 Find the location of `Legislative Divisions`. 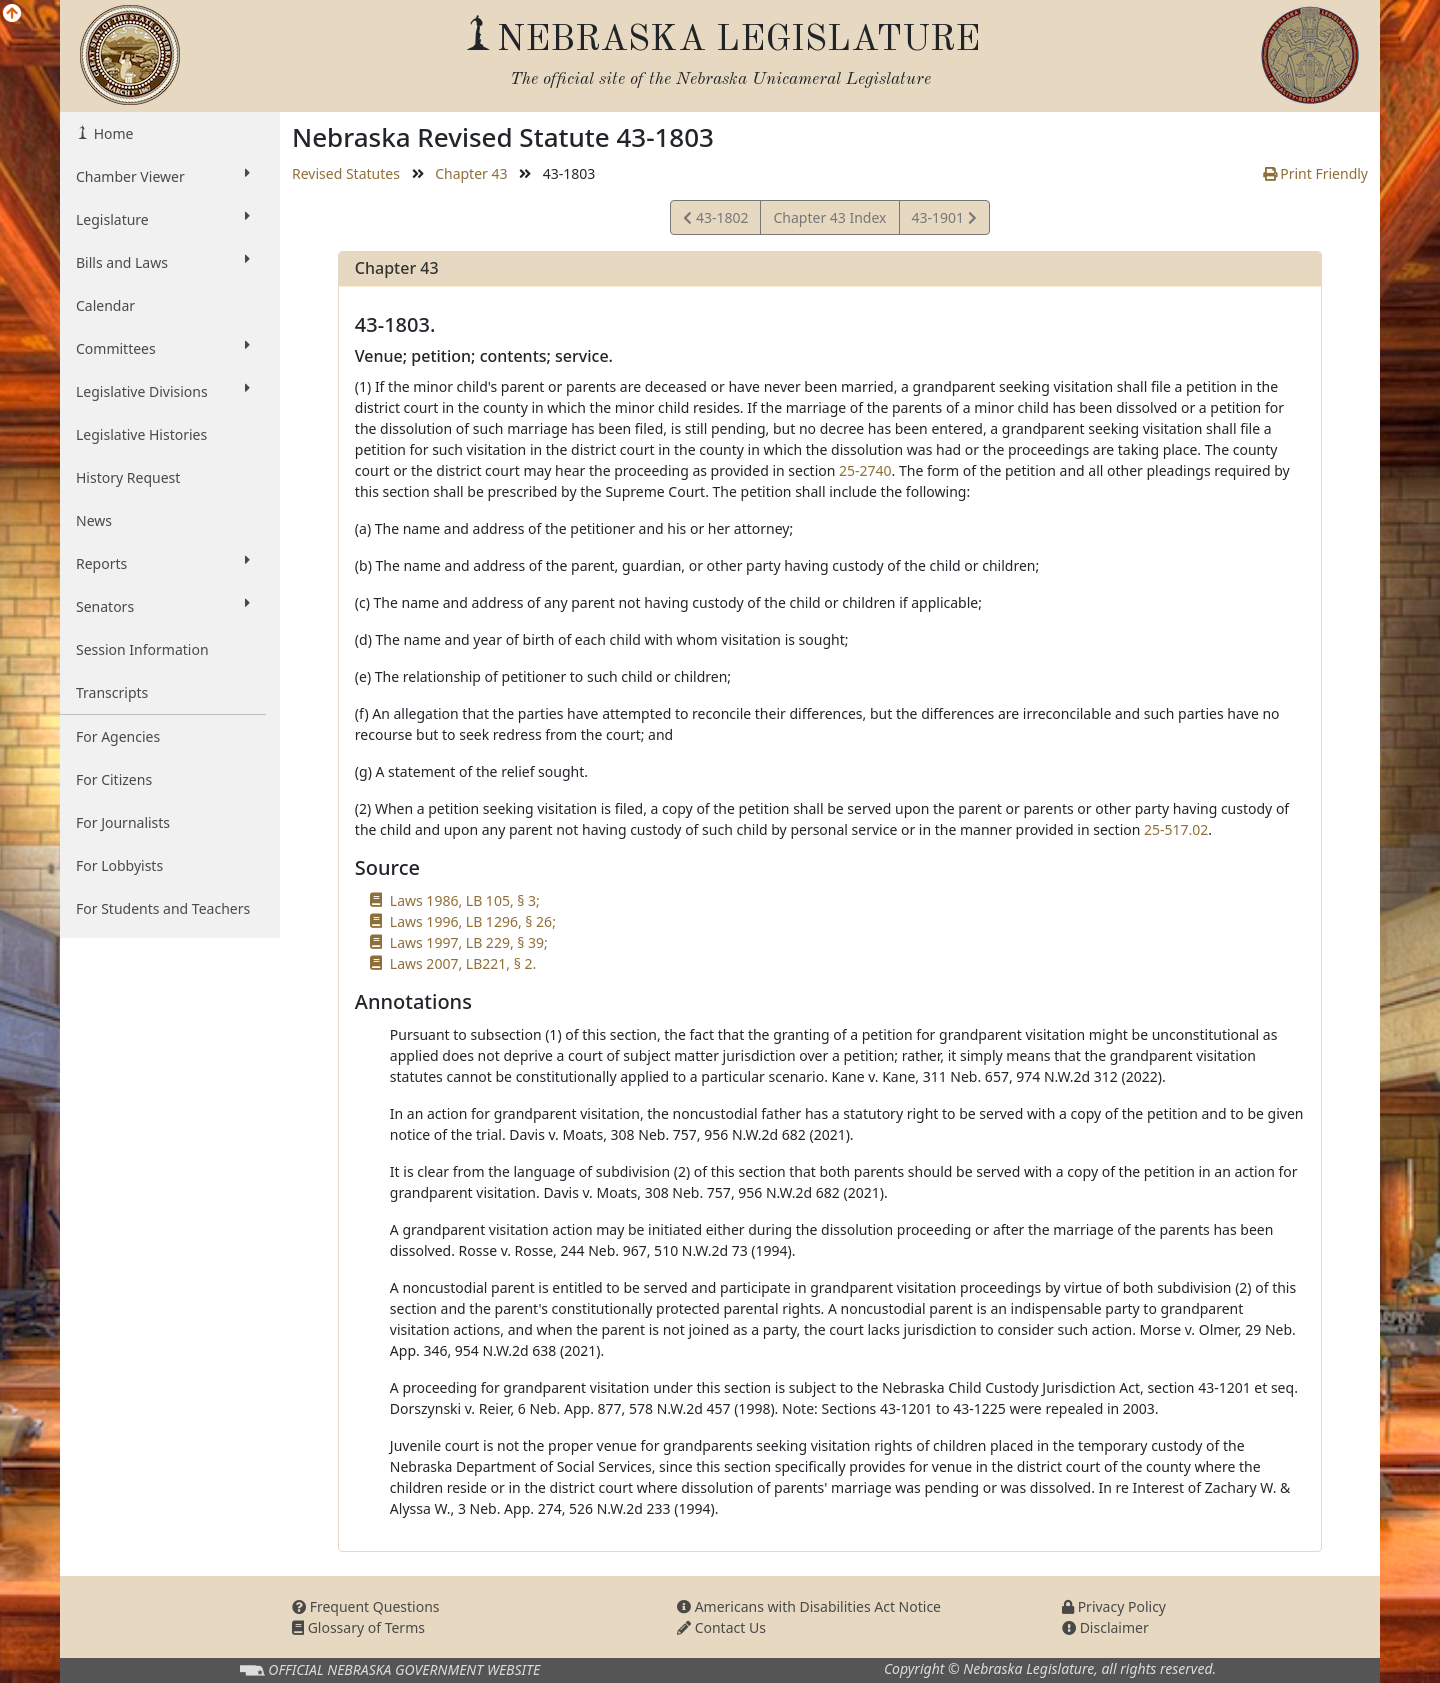

Legislative Divisions is located at coordinates (163, 391).